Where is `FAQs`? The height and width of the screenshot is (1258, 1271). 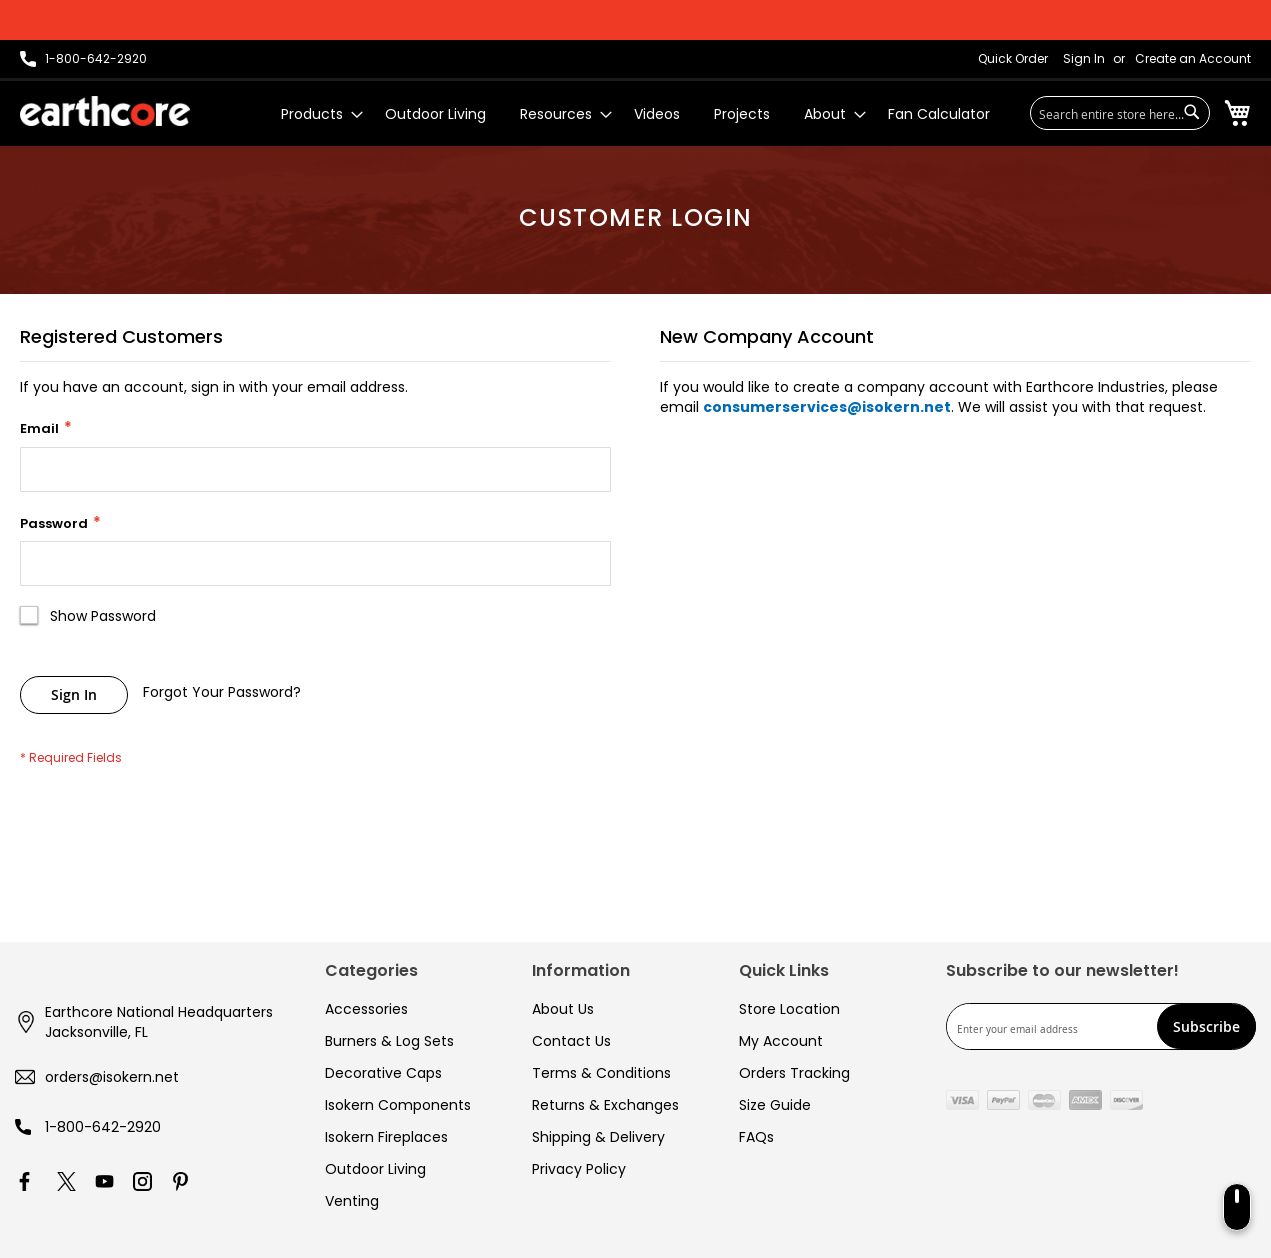
FAQs is located at coordinates (756, 1137).